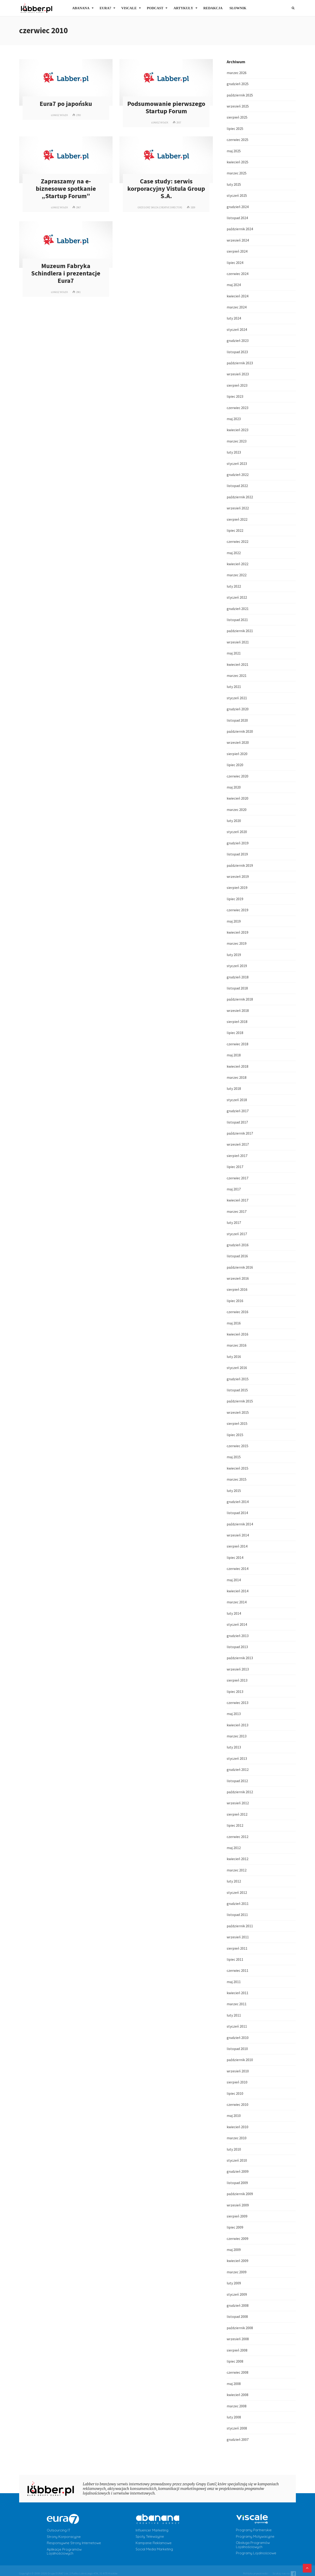 Image resolution: width=315 pixels, height=2576 pixels. What do you see at coordinates (237, 296) in the screenshot?
I see `kwiecień 2024` at bounding box center [237, 296].